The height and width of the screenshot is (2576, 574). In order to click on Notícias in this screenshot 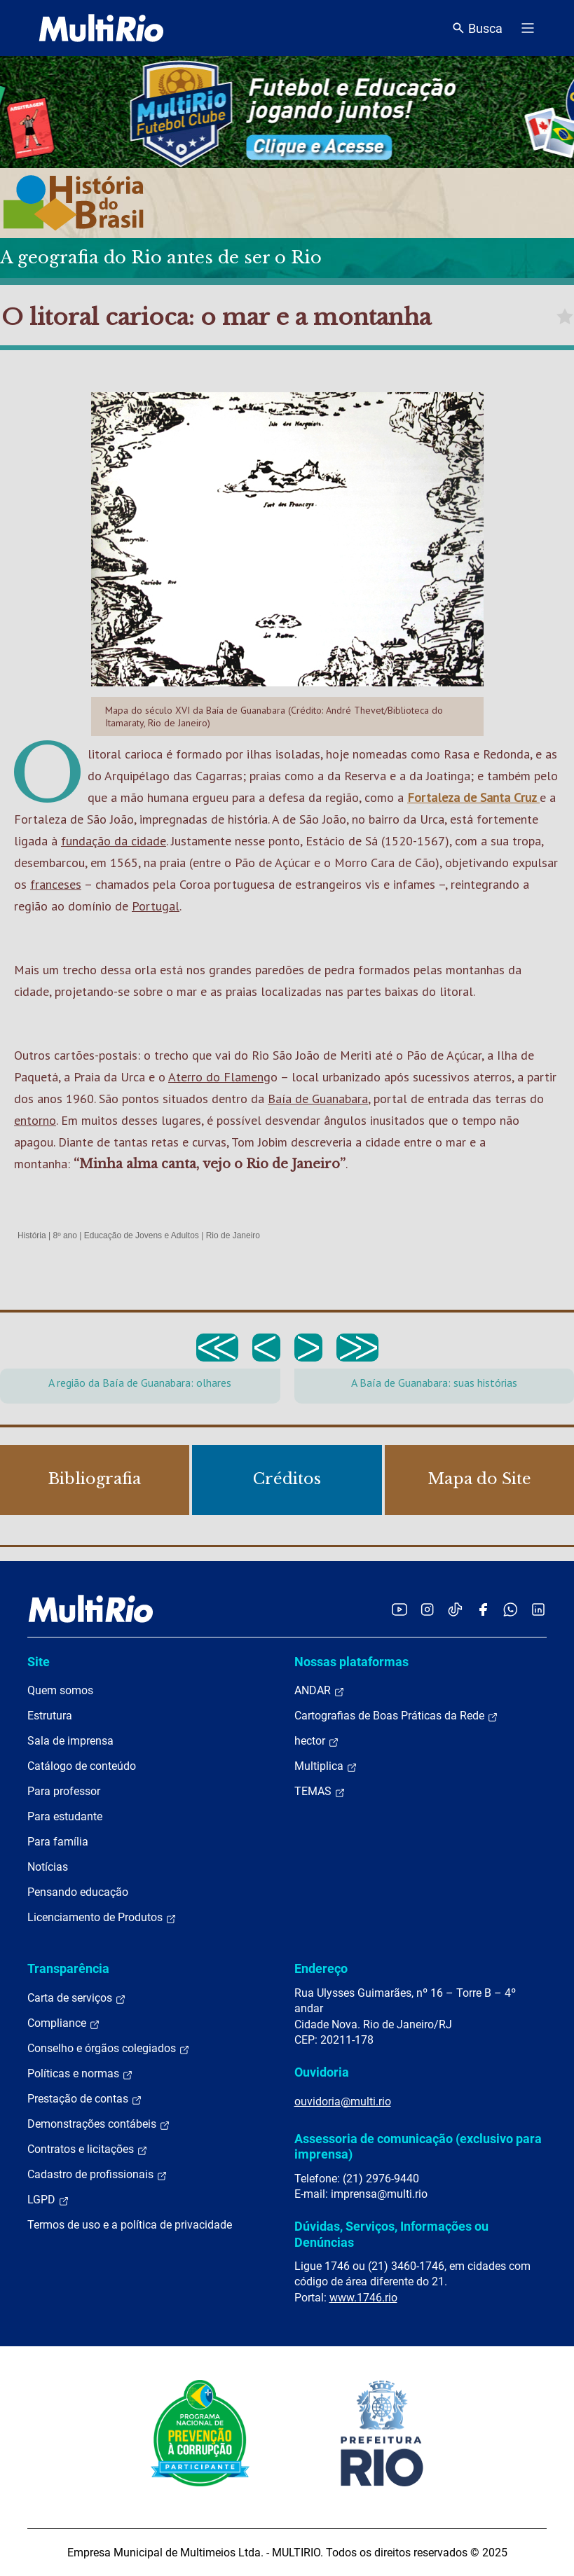, I will do `click(47, 1867)`.